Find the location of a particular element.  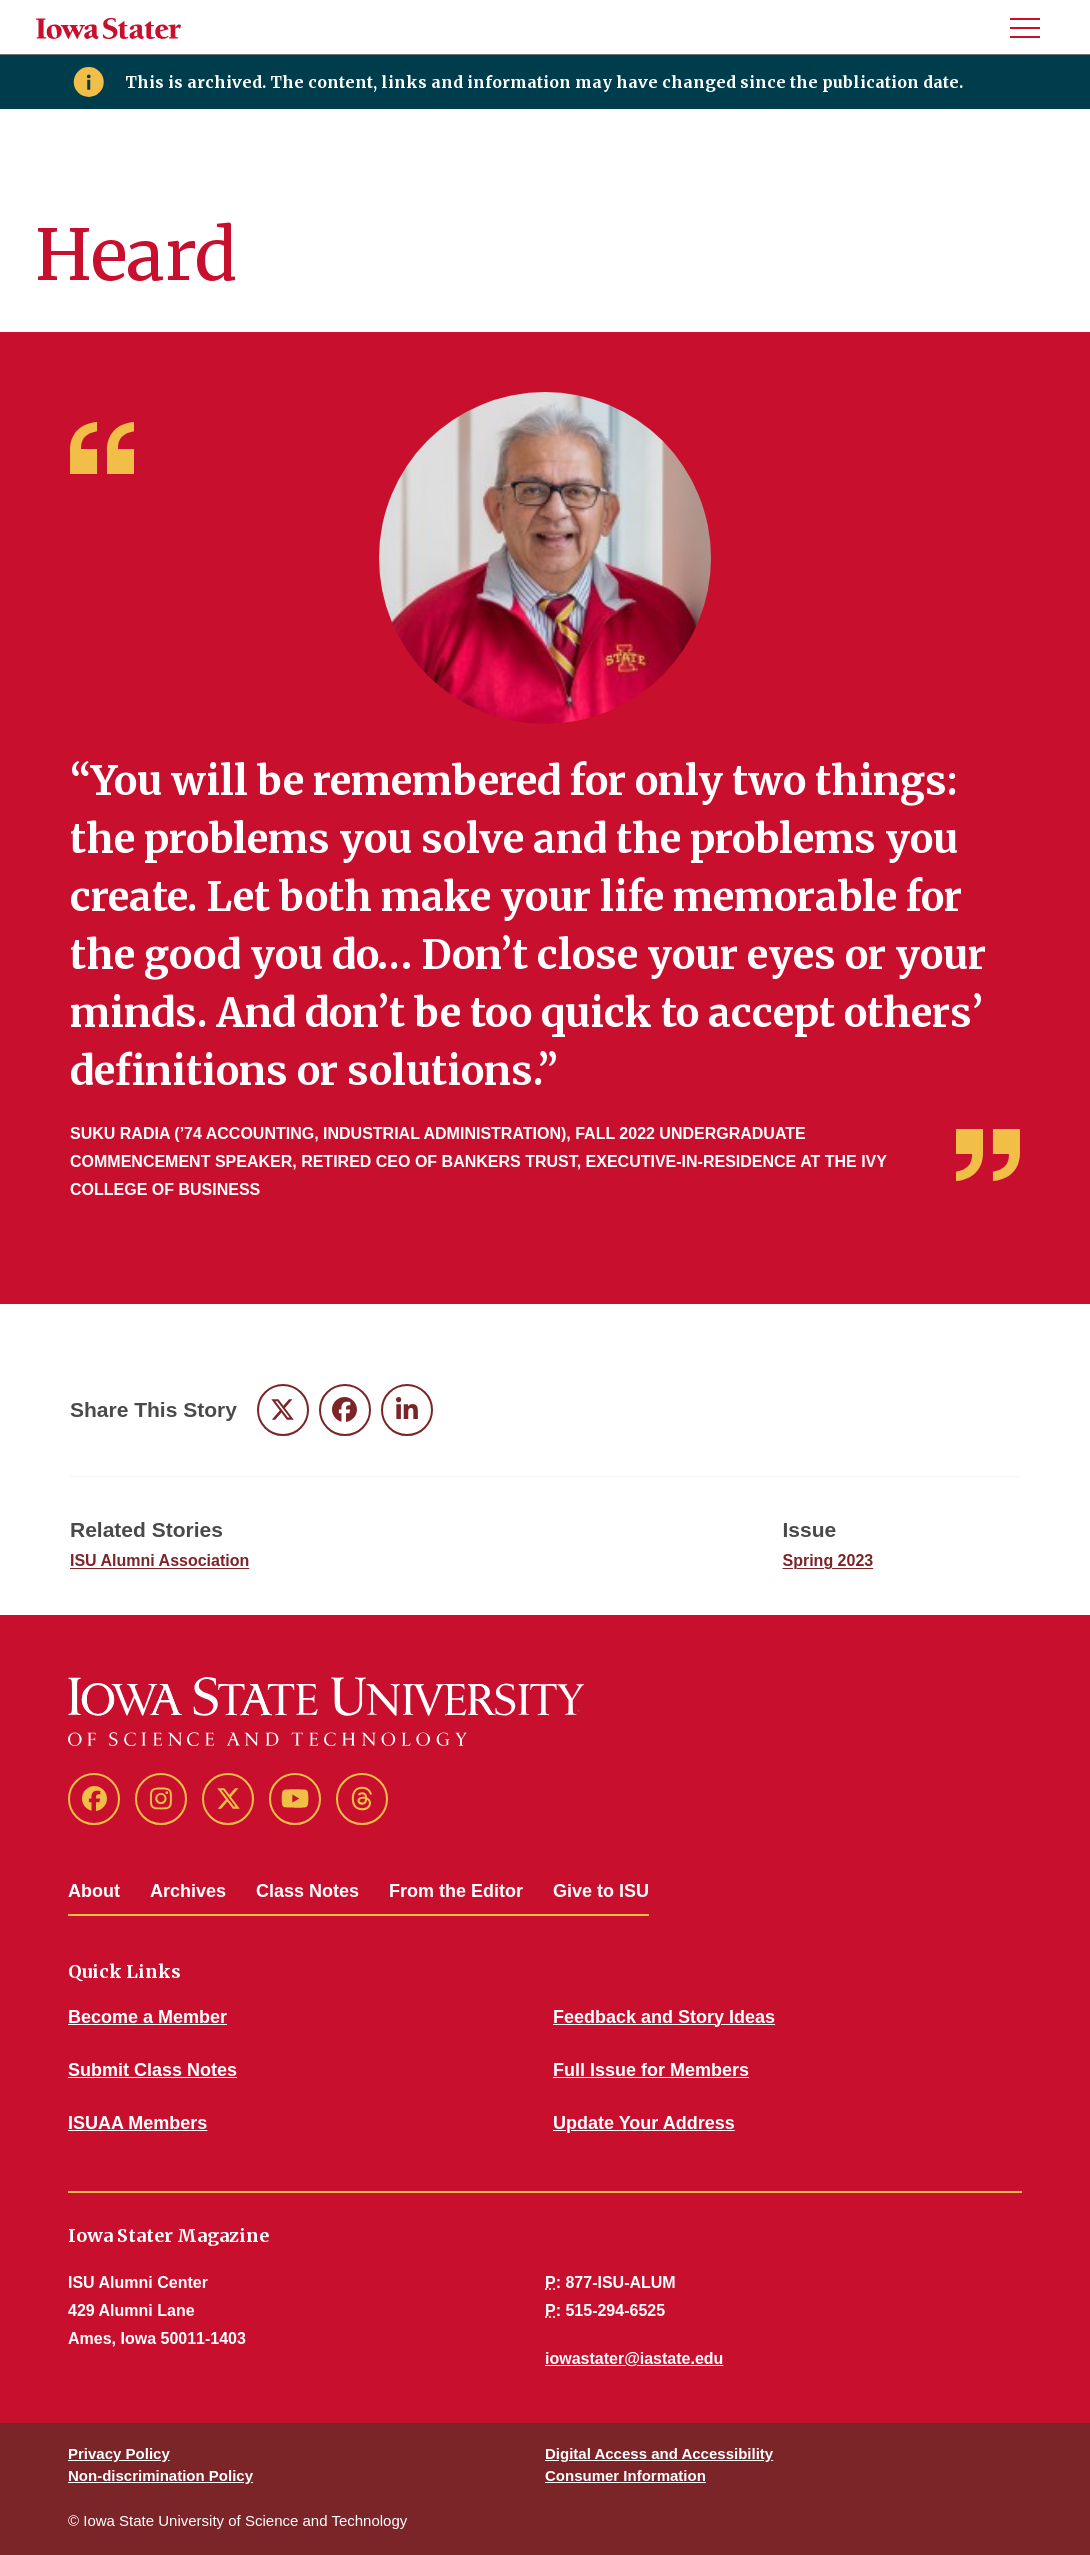

Feedback and Story Ideas is located at coordinates (664, 2017).